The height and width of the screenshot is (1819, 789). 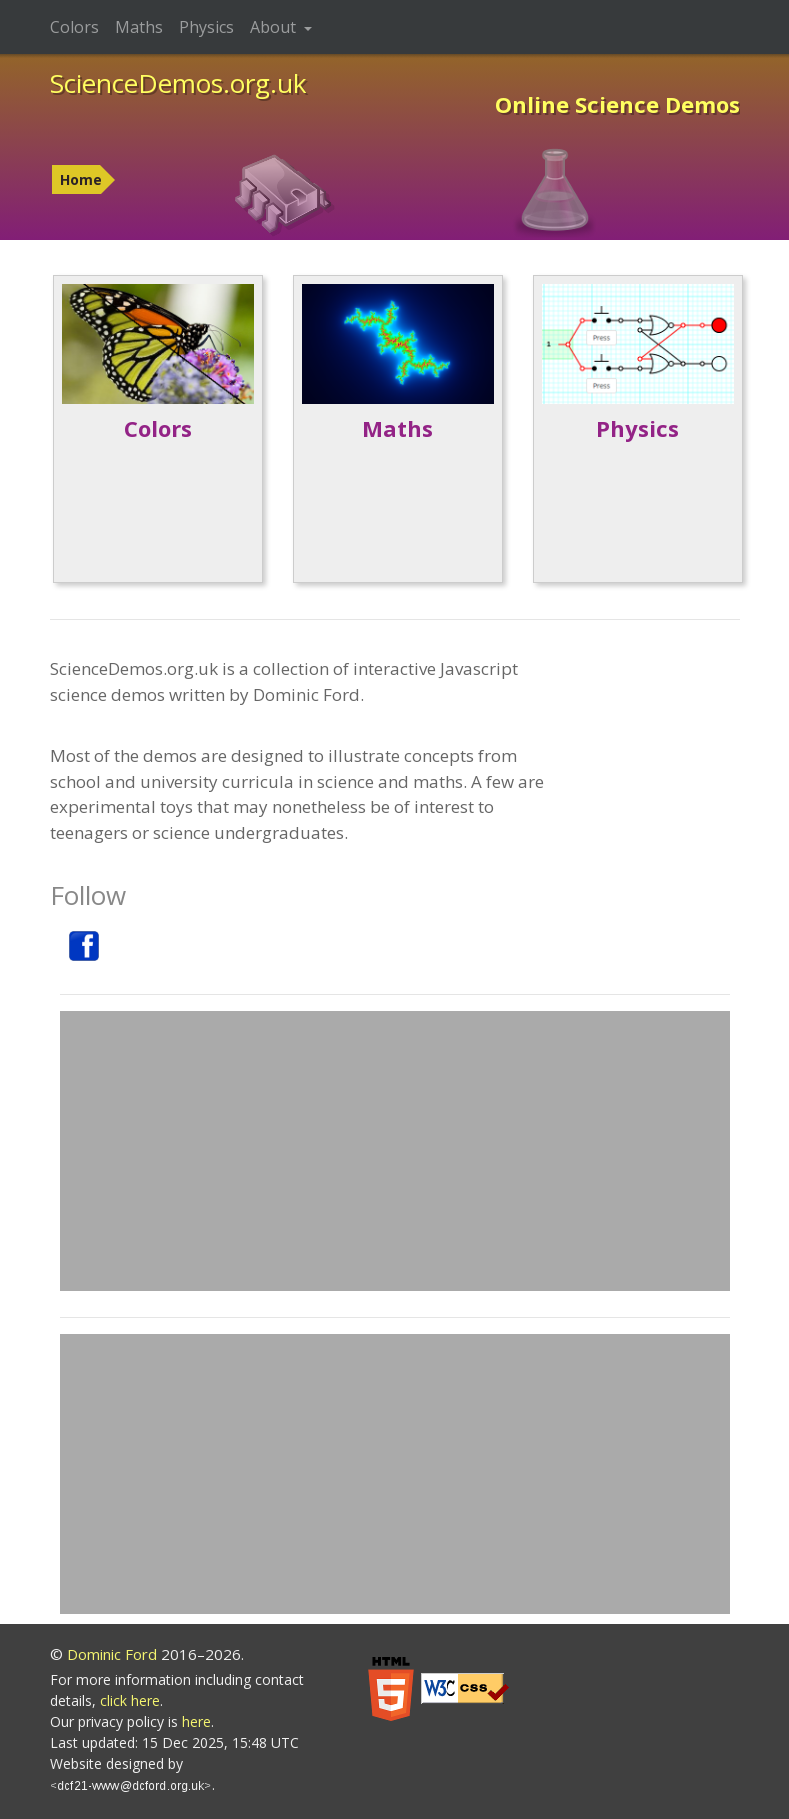 I want to click on About [button], so click(x=275, y=27).